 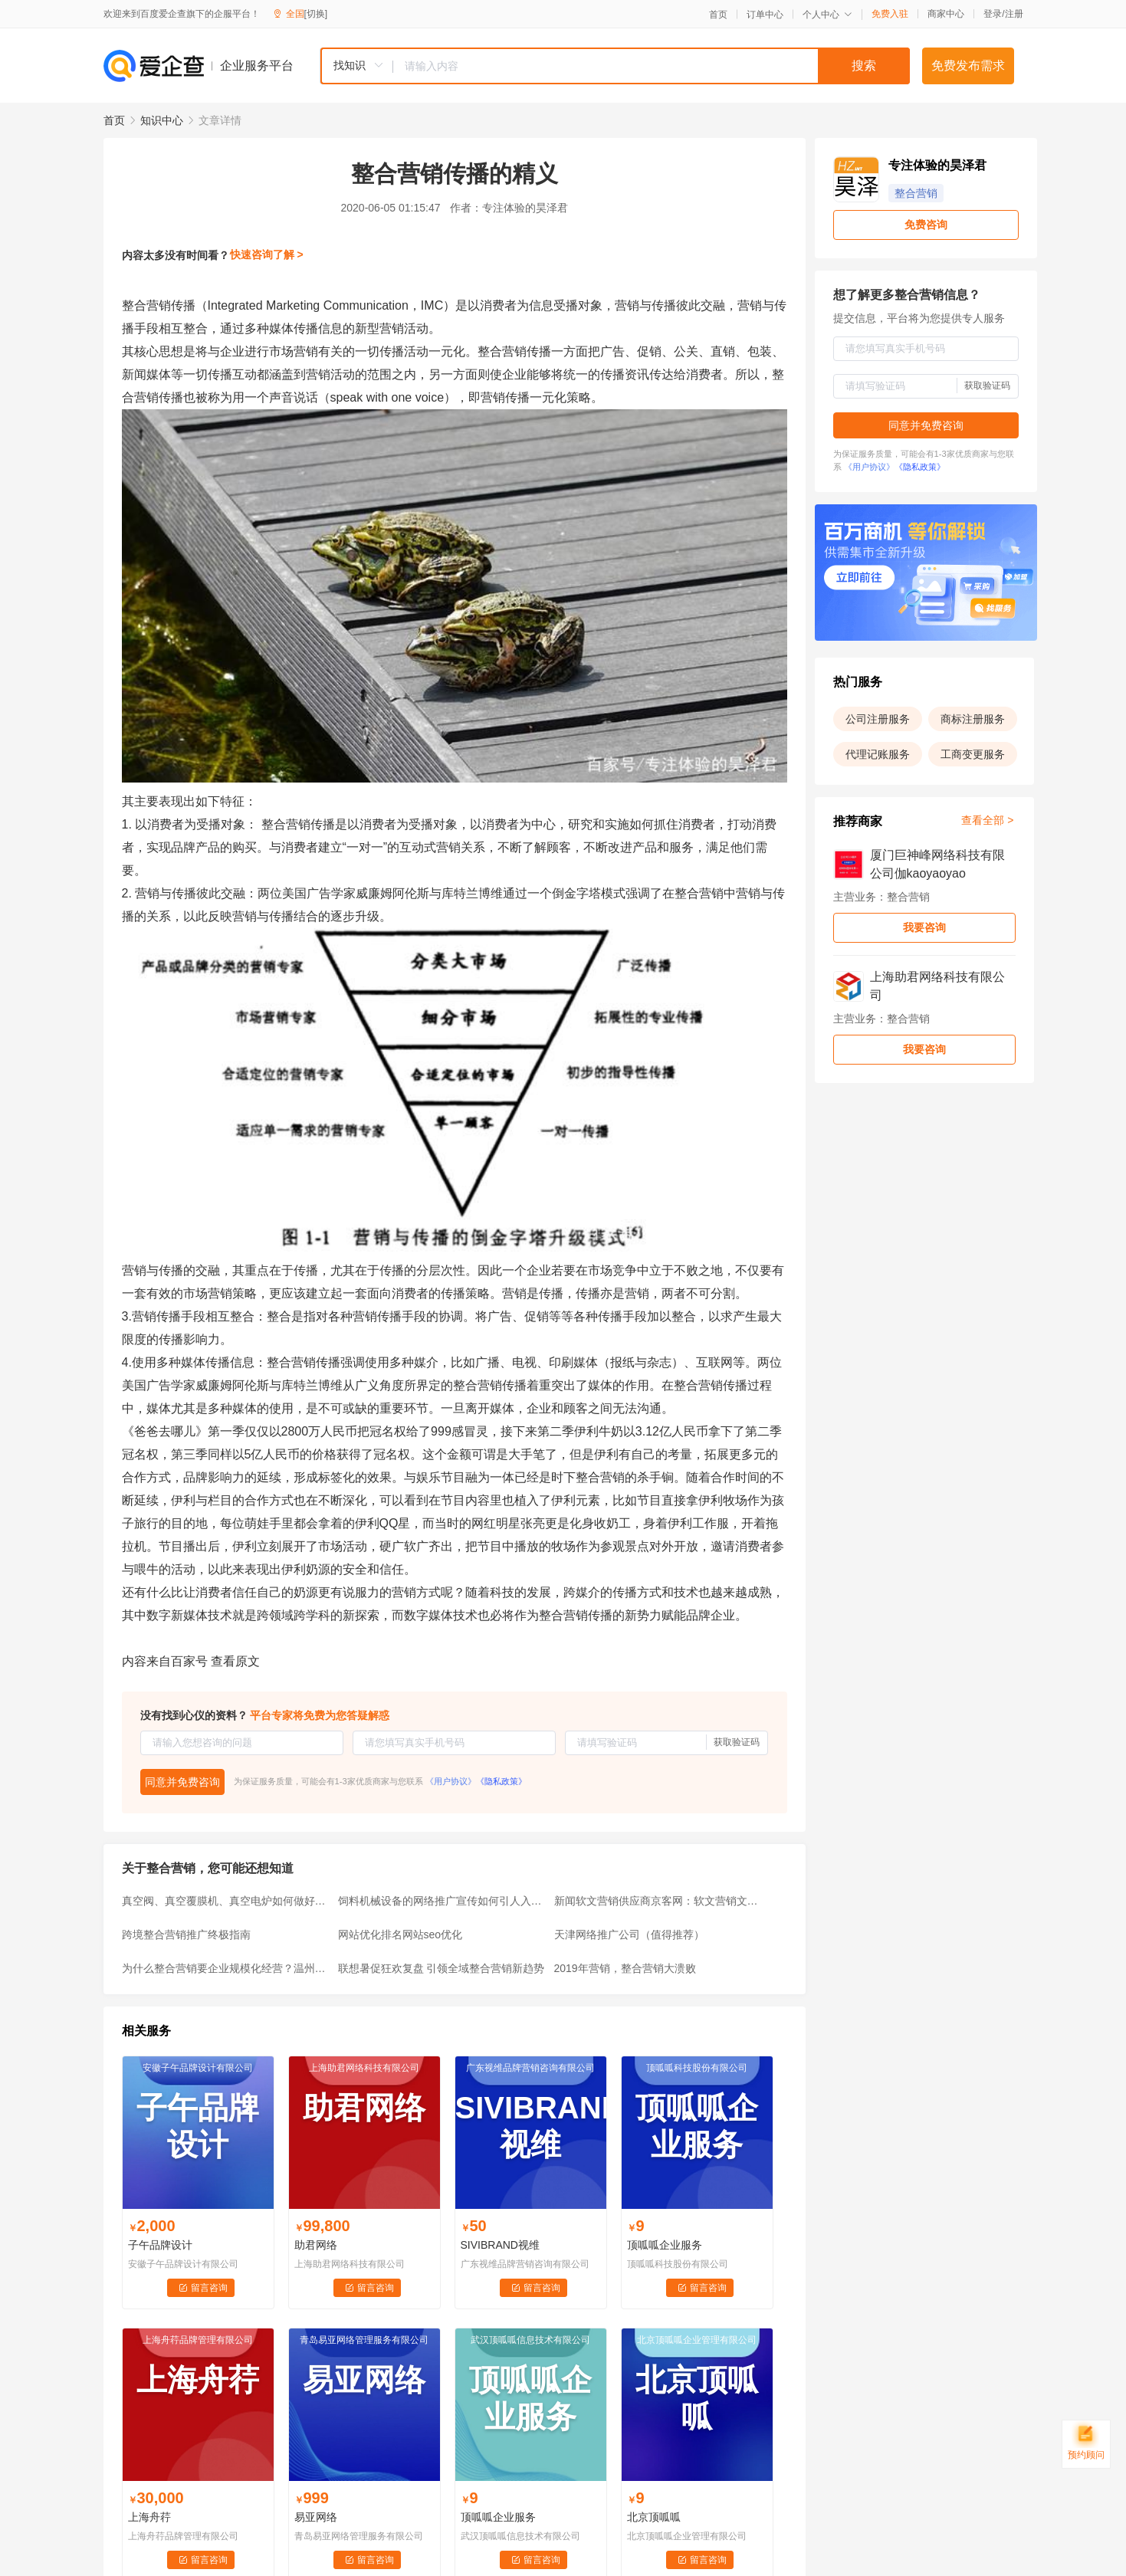 I want to click on 联想暑促狂欢复盘 引领全域整合营销新趋势, so click(x=441, y=1968).